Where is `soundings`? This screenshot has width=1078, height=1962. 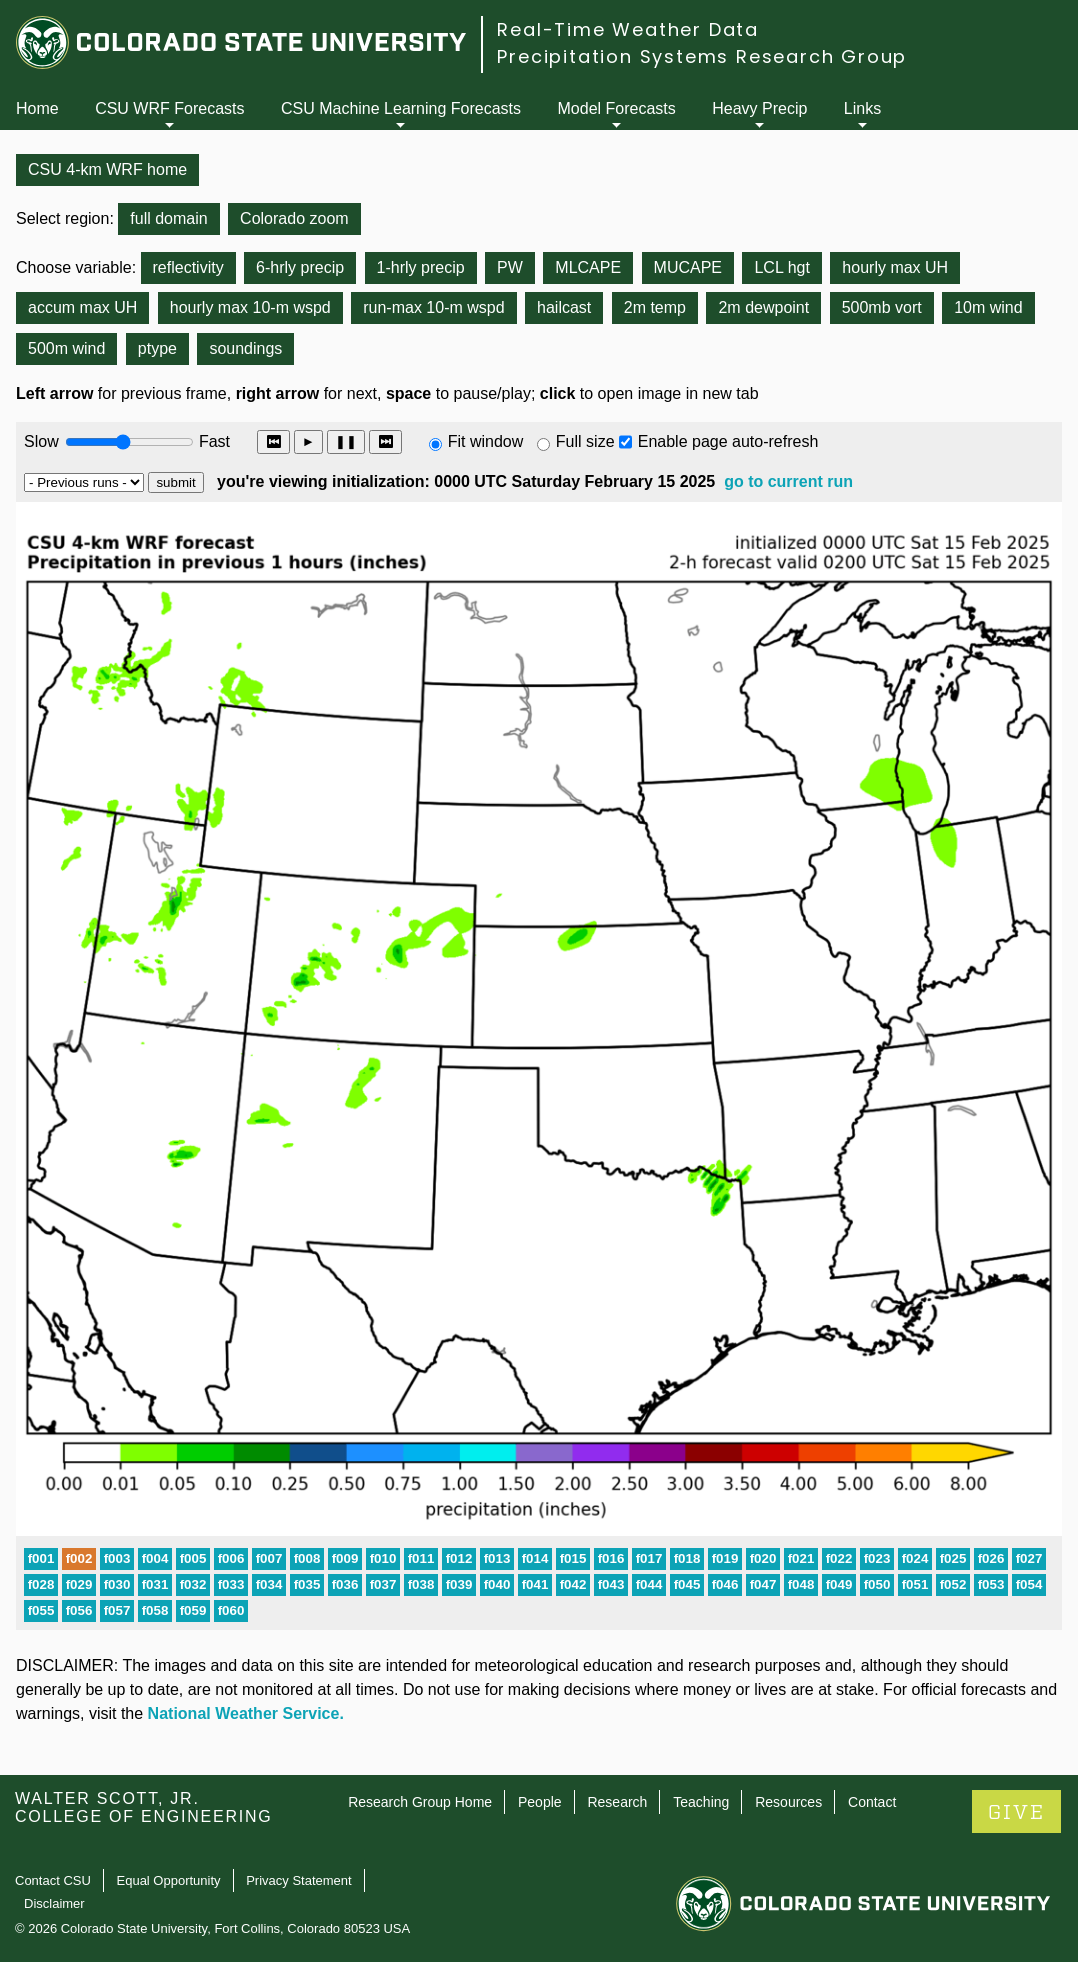
soundings is located at coordinates (245, 348).